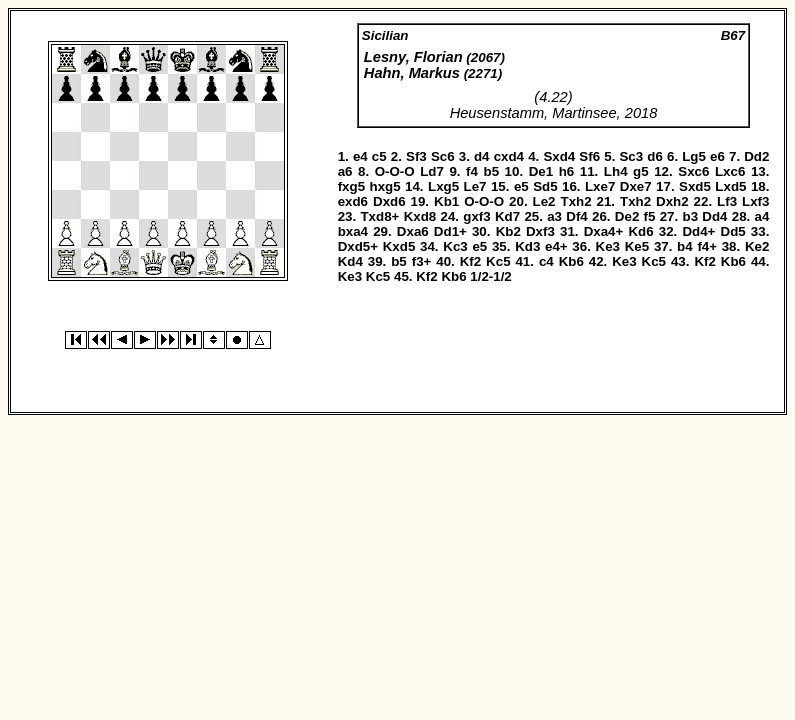  Describe the element at coordinates (714, 216) in the screenshot. I see `Dd4` at that location.